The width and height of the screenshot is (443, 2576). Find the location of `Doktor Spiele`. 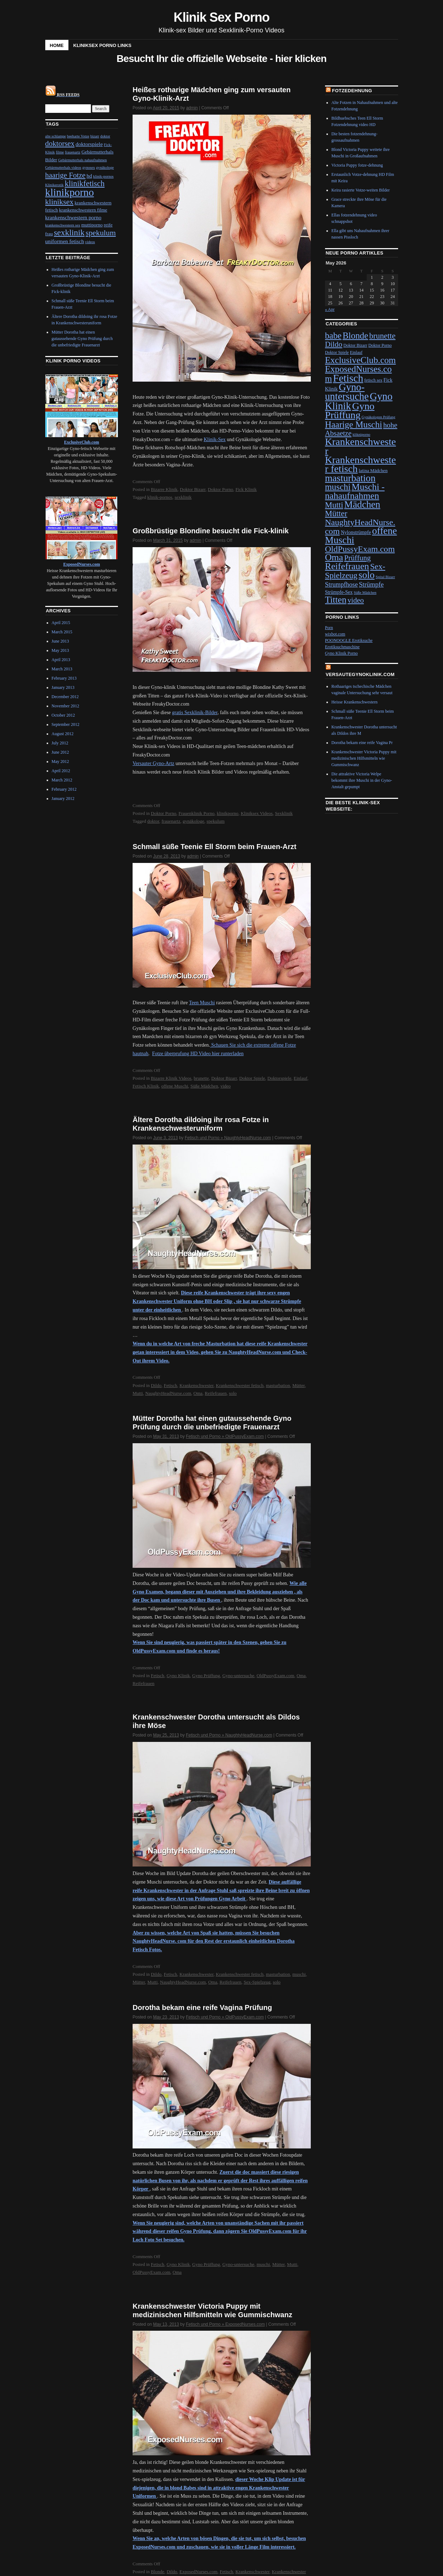

Doktor Spiele is located at coordinates (252, 1078).